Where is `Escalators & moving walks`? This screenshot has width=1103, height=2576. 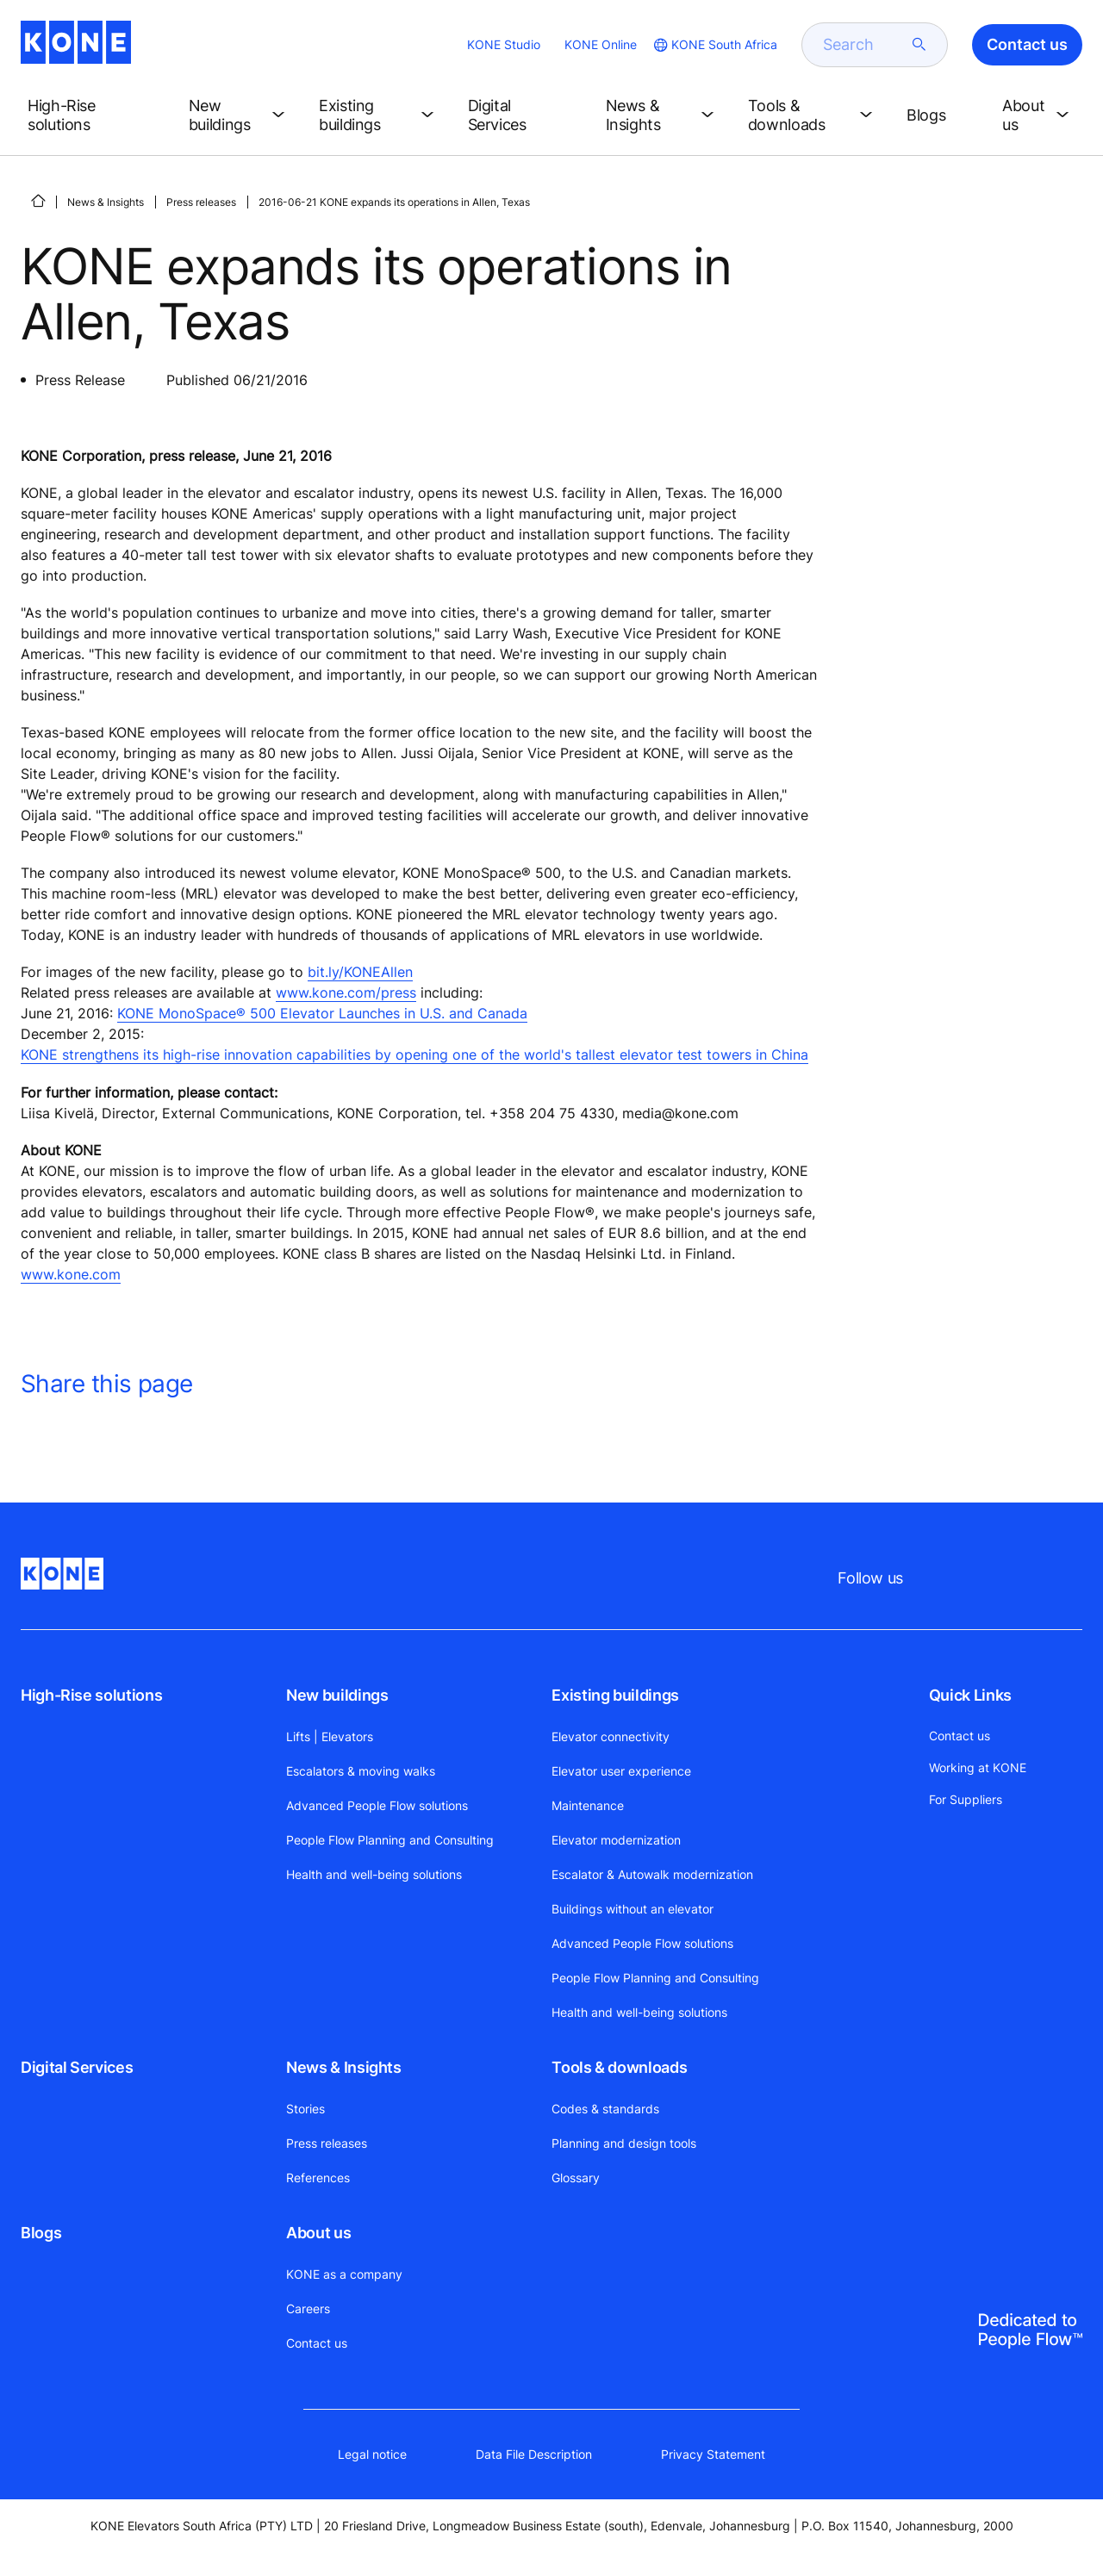
Escalators & moving walks is located at coordinates (360, 1771).